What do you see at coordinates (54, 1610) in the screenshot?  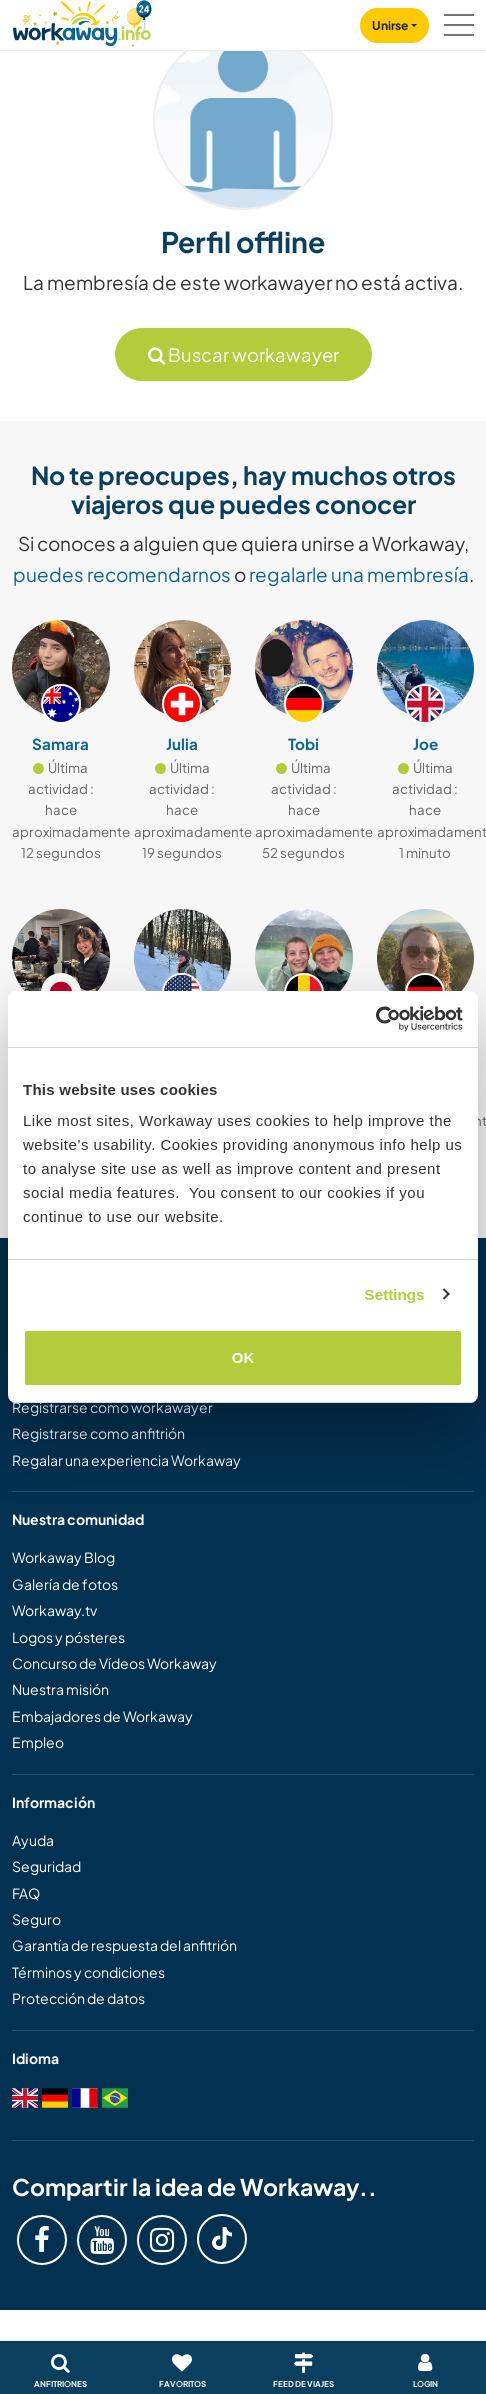 I see `Workaway.tv` at bounding box center [54, 1610].